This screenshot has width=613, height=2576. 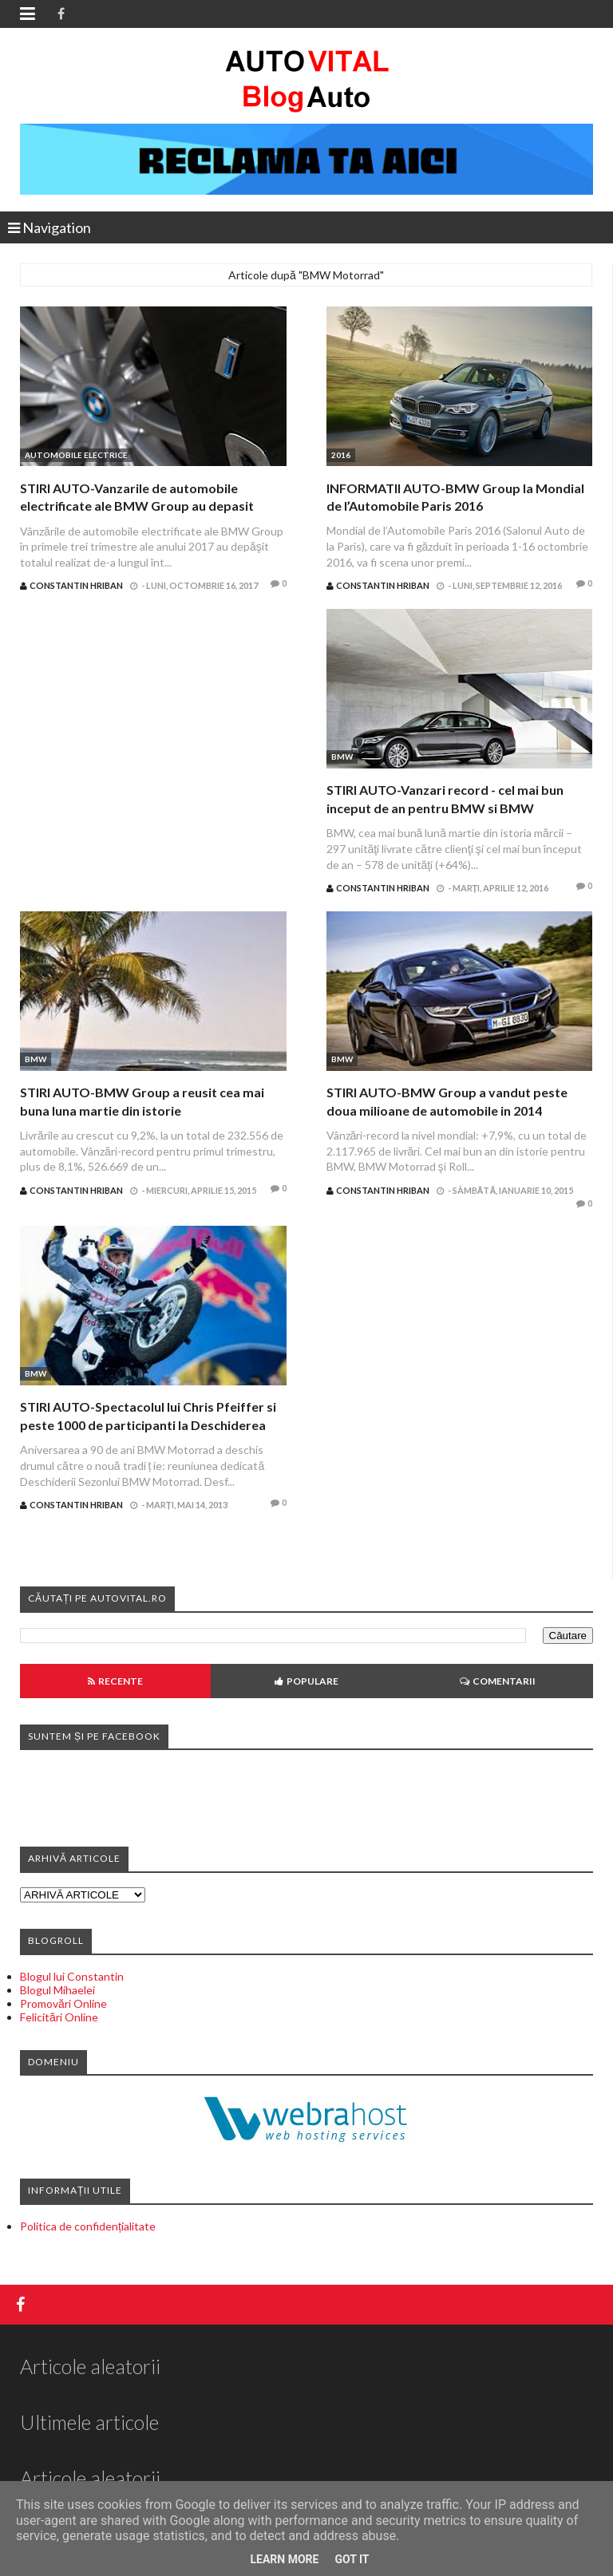 I want to click on Blogul lui Constantin, so click(x=72, y=1976).